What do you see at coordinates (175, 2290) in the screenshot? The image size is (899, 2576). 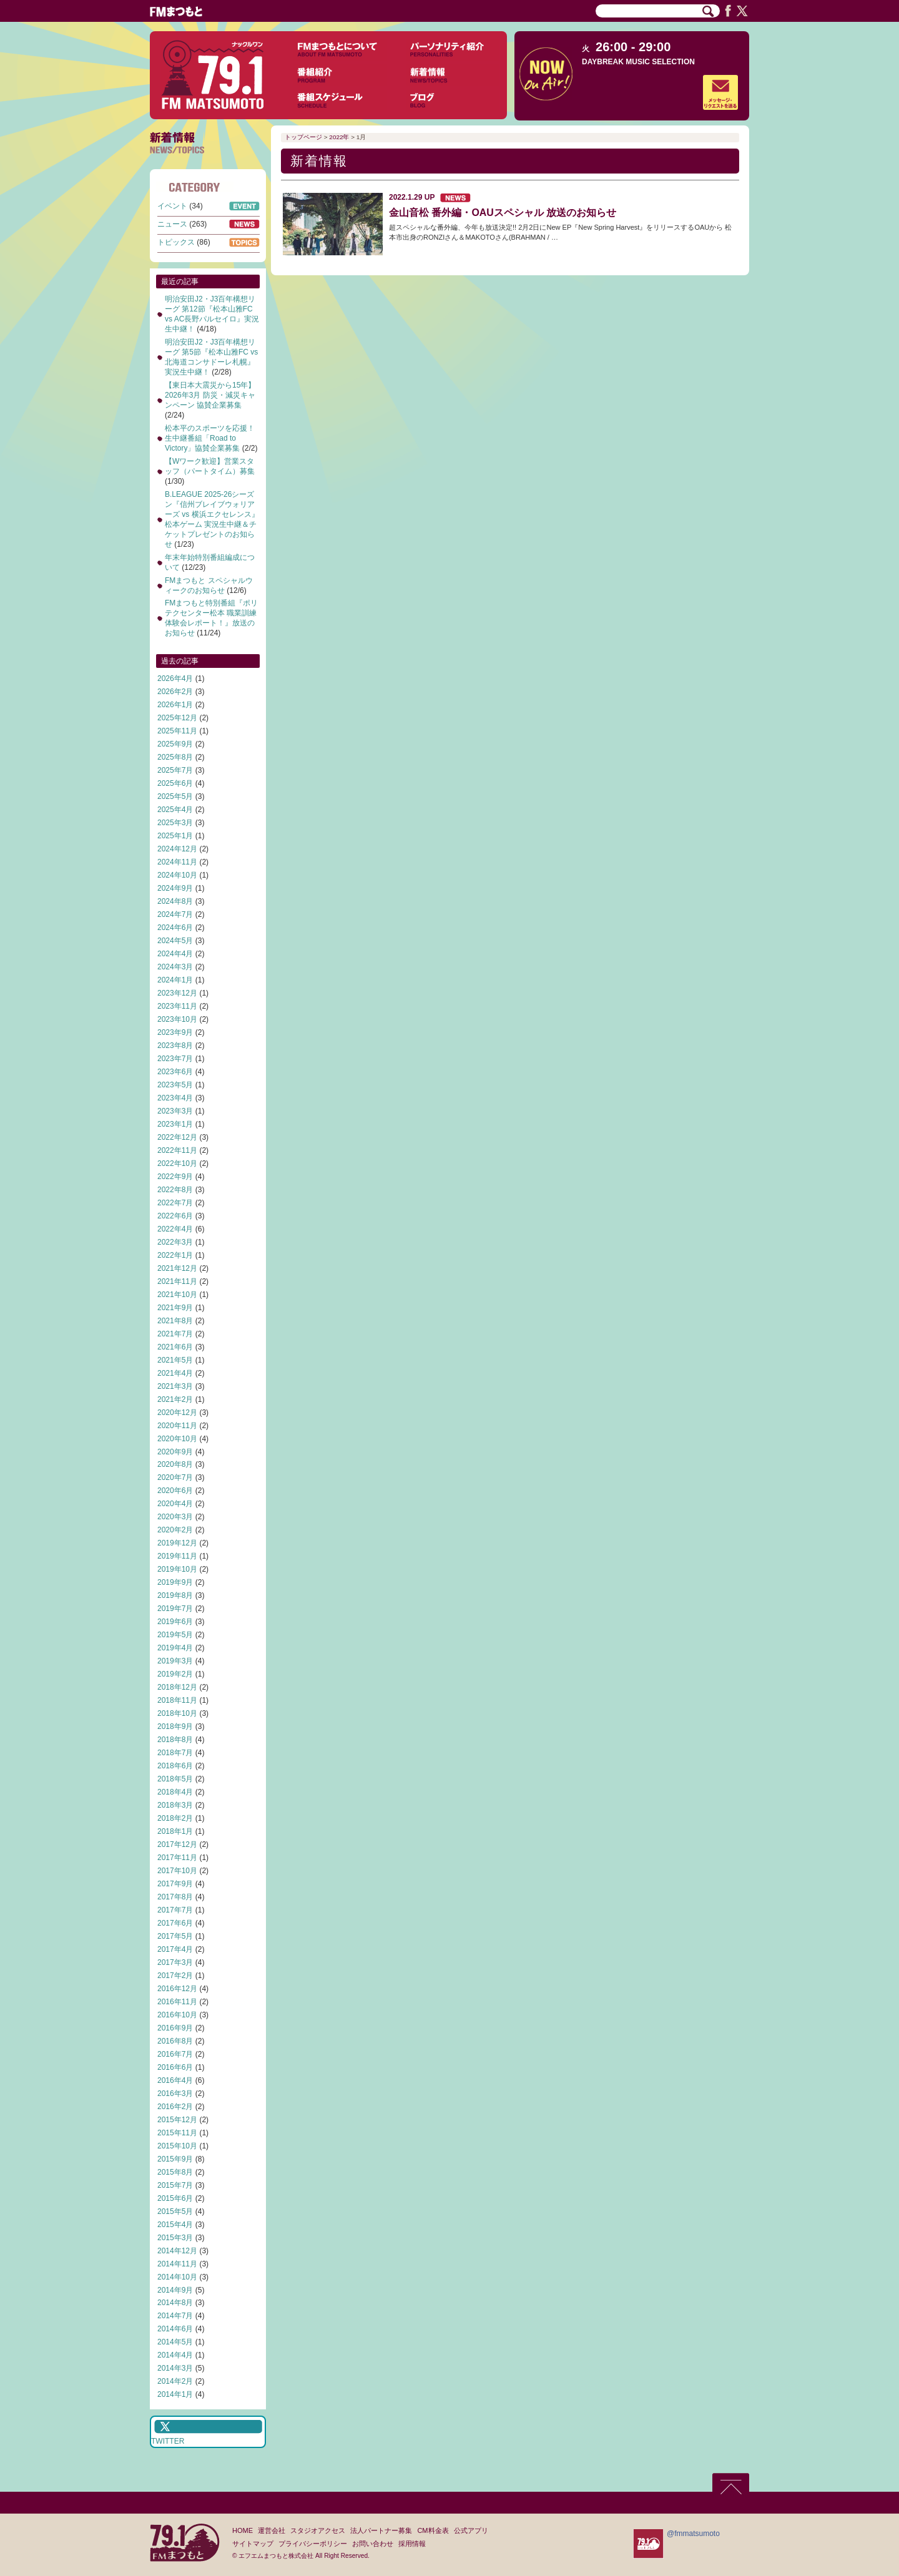 I see `2014年9月` at bounding box center [175, 2290].